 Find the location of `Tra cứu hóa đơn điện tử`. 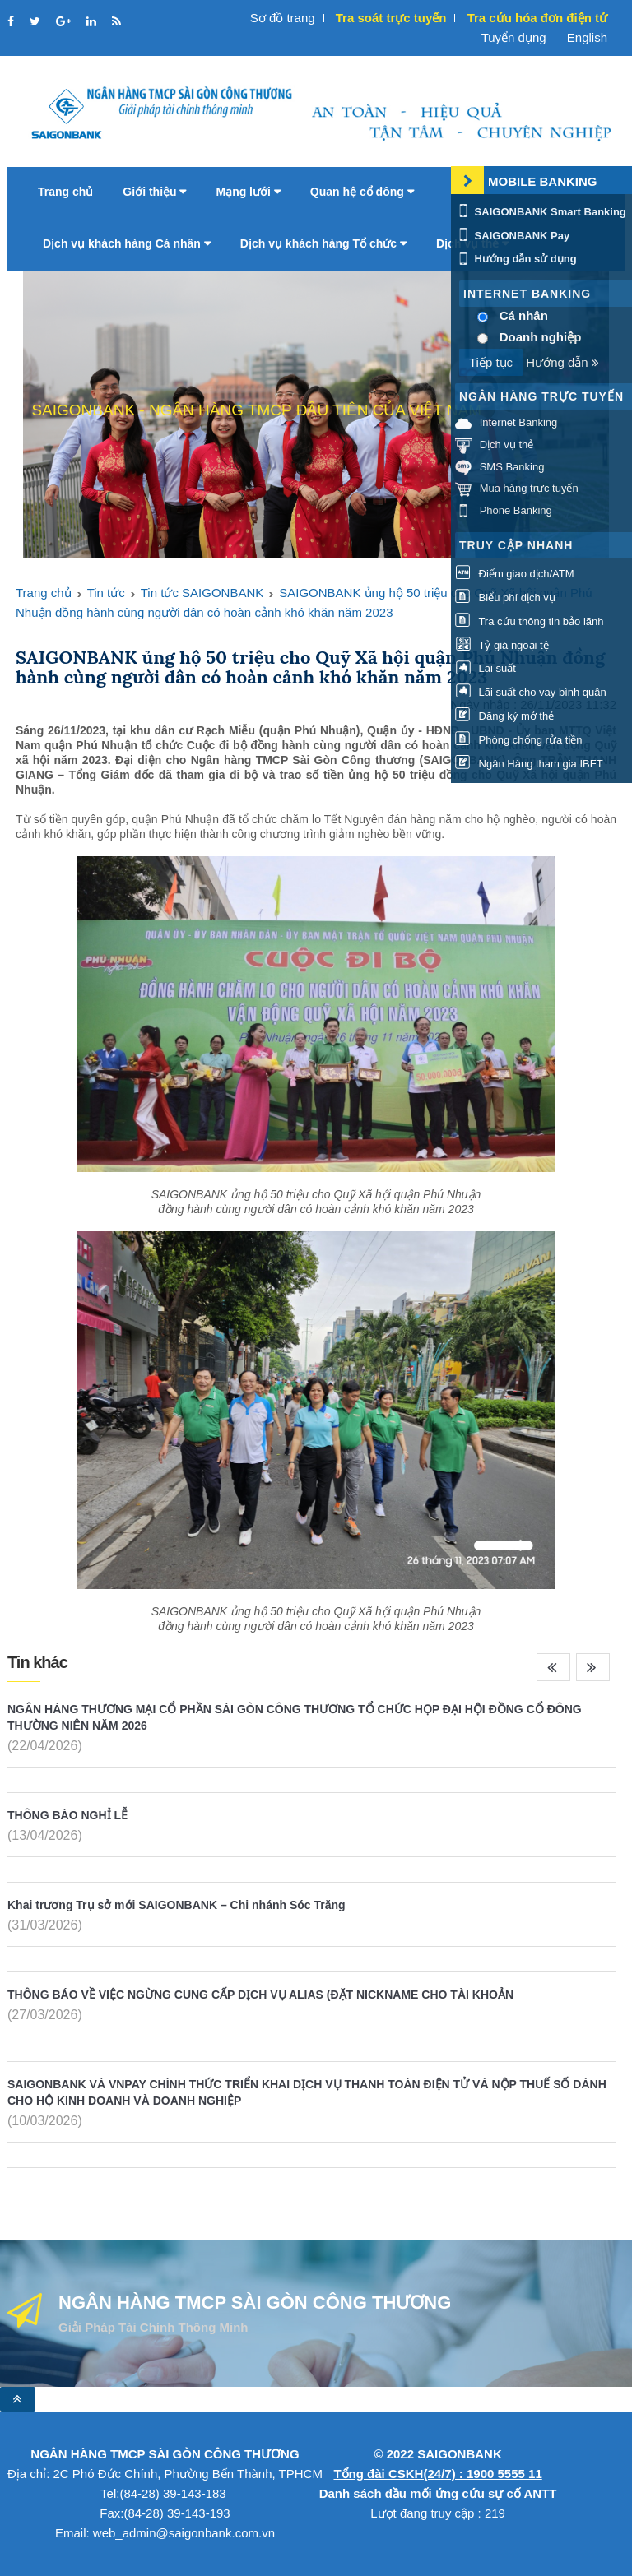

Tra cứu hóa đơn điện tử is located at coordinates (537, 18).